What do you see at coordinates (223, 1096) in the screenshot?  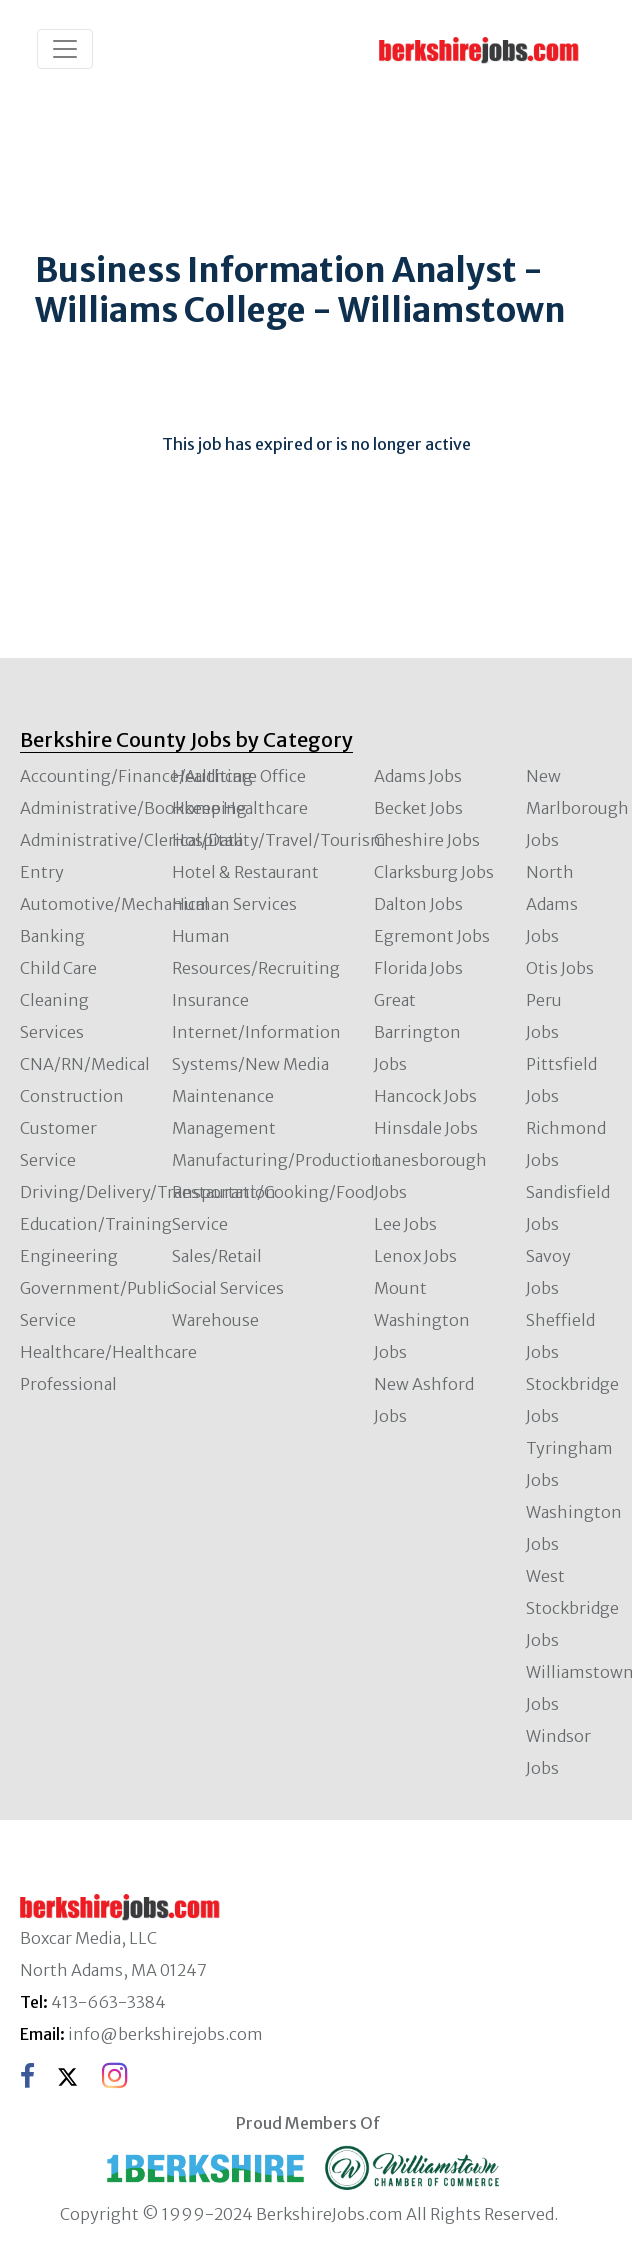 I see `Maintenance` at bounding box center [223, 1096].